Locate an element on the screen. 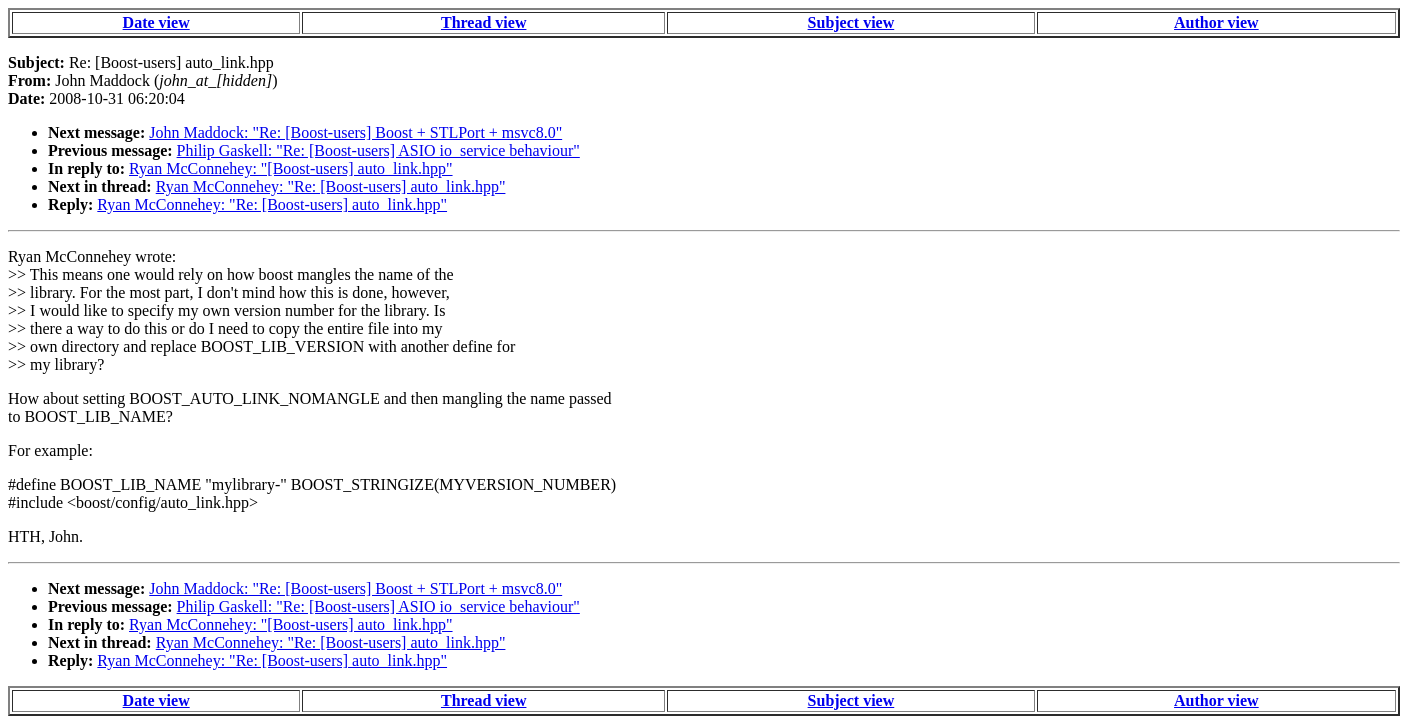  Ryan McConnehey: "[Boost-users] auto_link.hpp" is located at coordinates (291, 168).